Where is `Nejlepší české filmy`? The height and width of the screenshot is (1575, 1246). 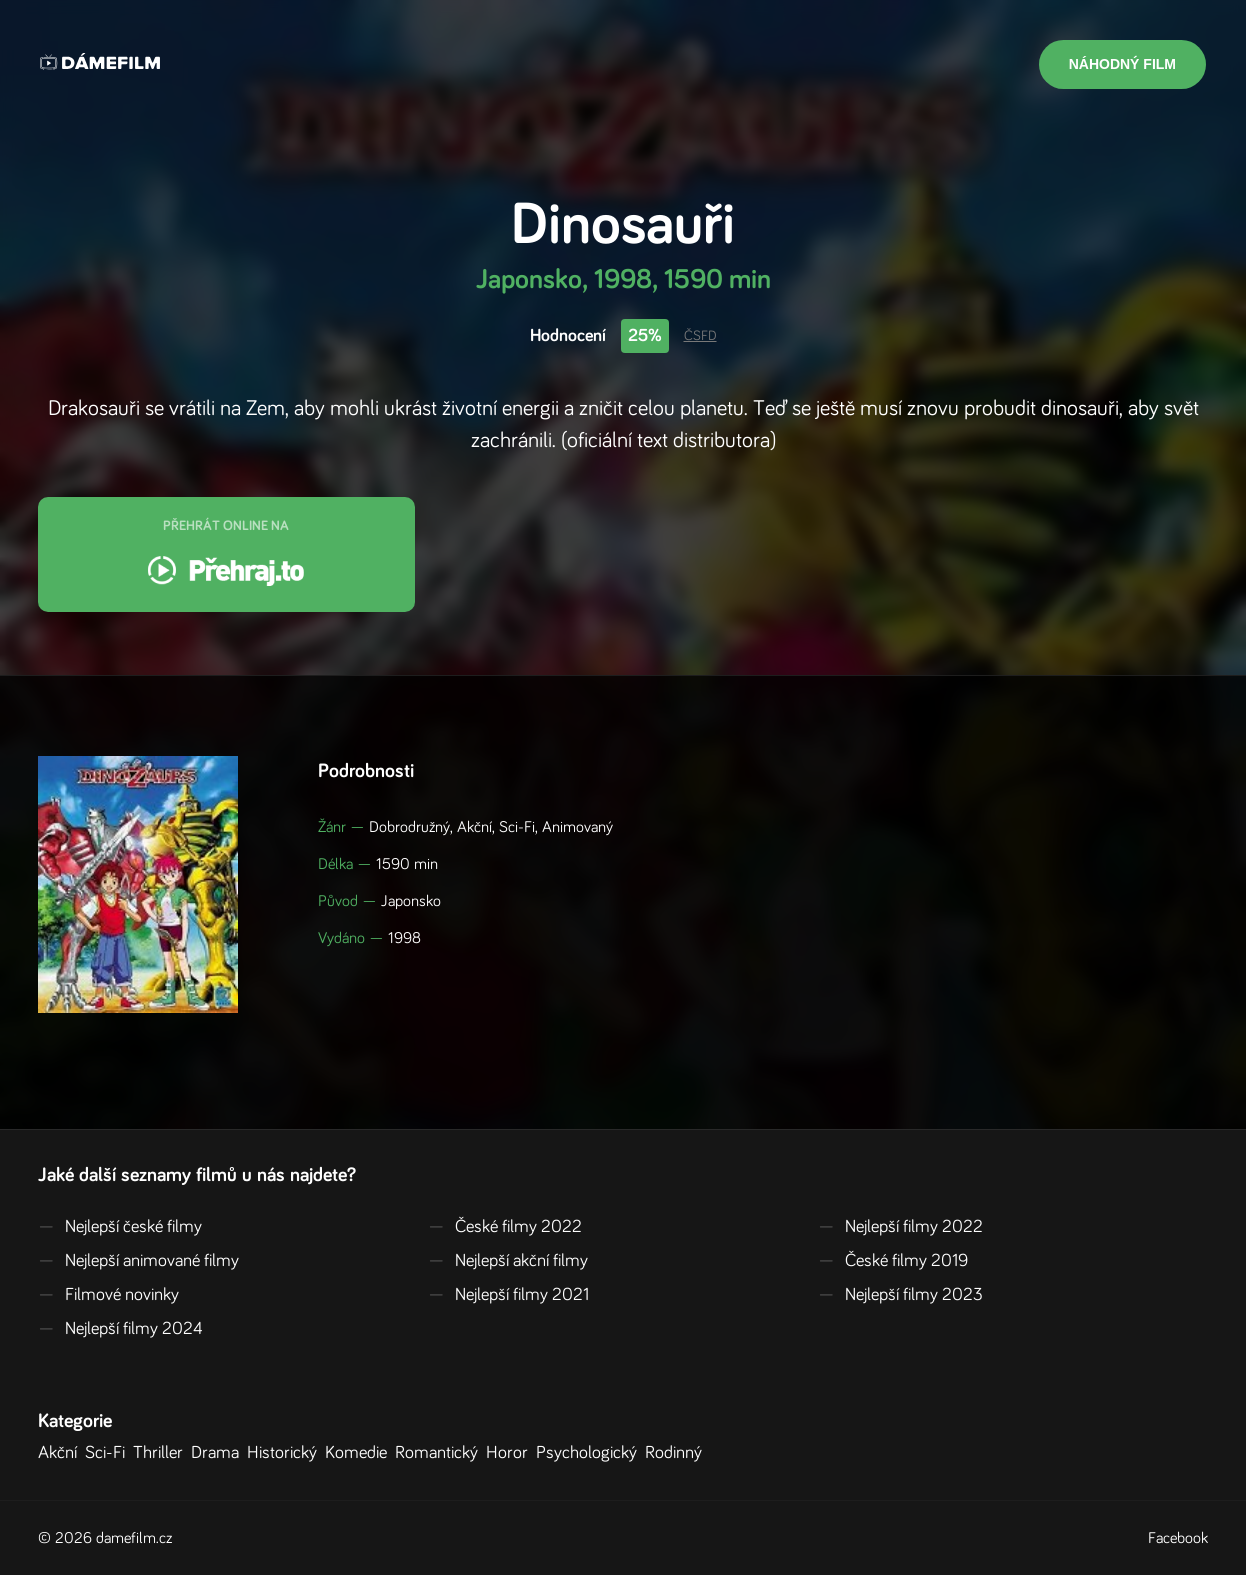 Nejlepší české filmy is located at coordinates (120, 1227).